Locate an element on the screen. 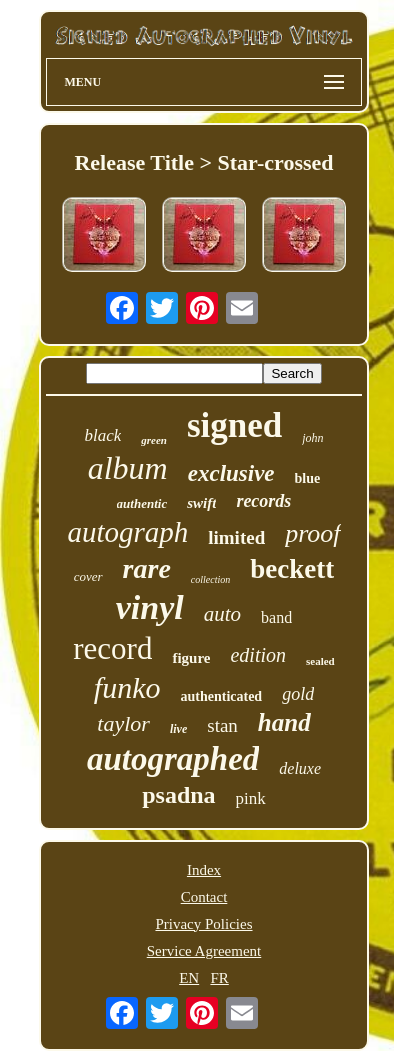 The image size is (394, 1051). stan is located at coordinates (222, 725).